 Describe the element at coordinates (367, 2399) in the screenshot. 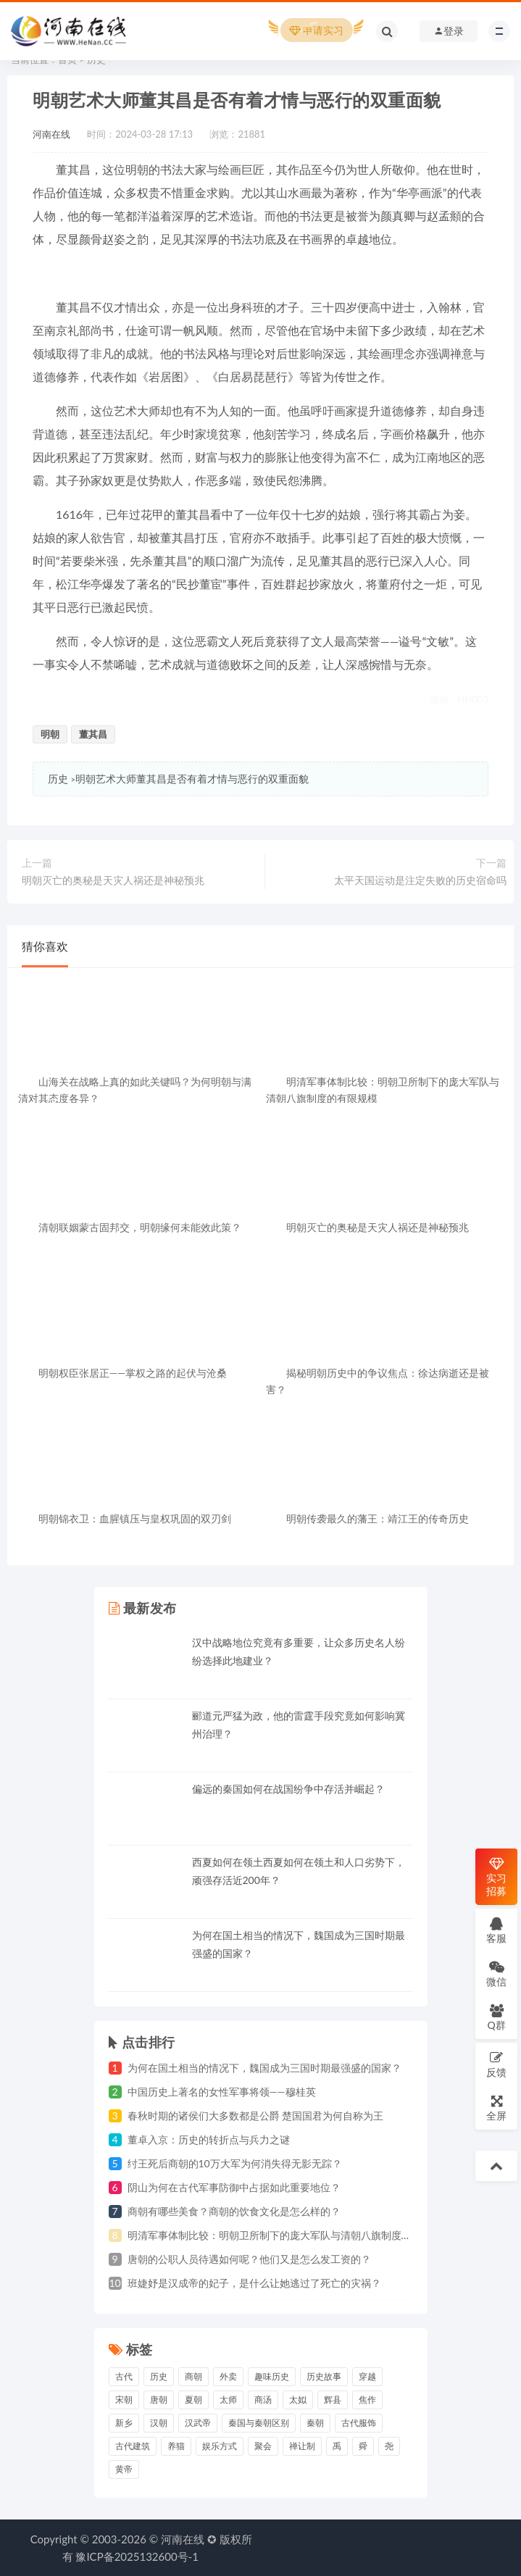

I see `焦作` at that location.